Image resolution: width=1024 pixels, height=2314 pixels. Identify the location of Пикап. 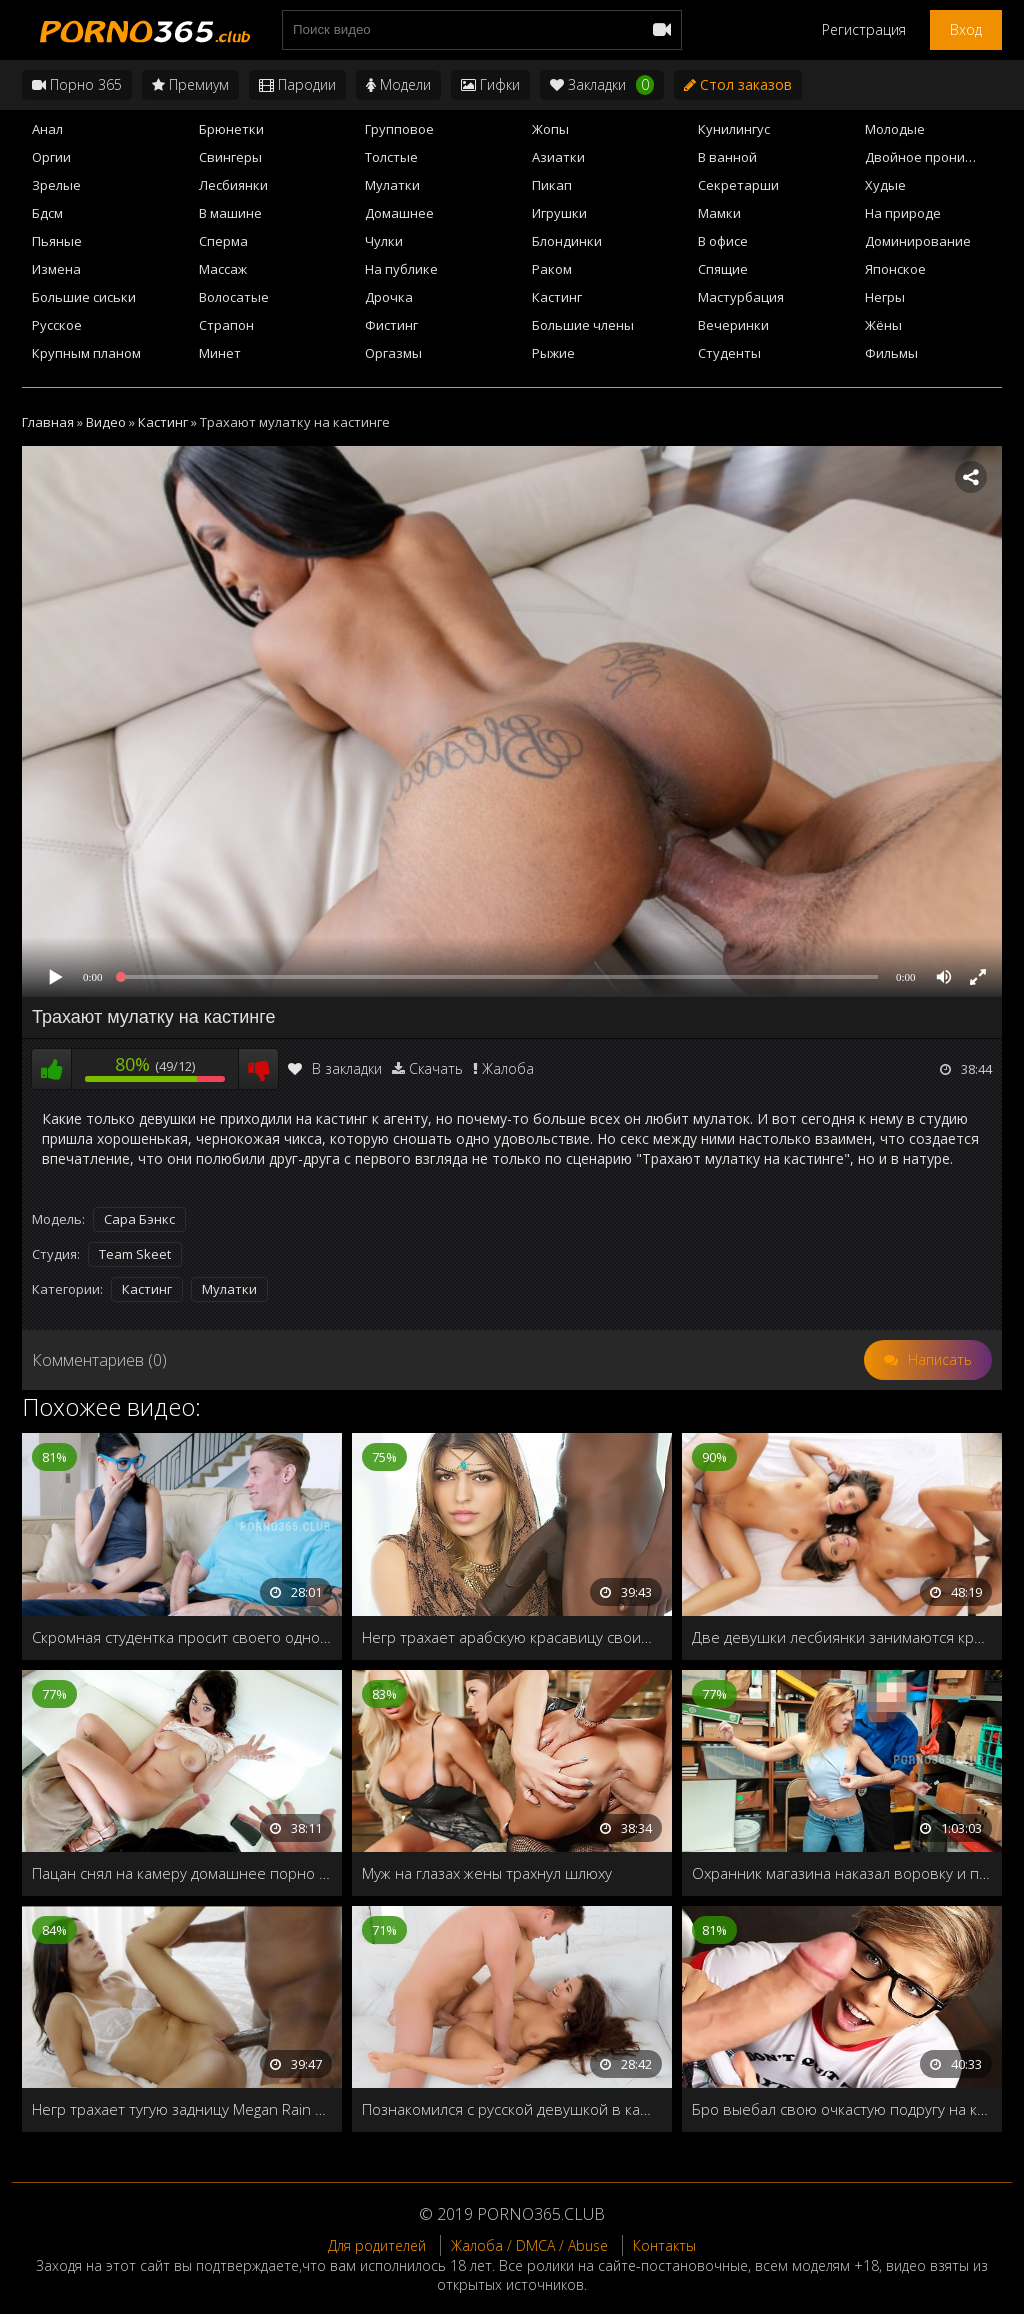
(552, 185).